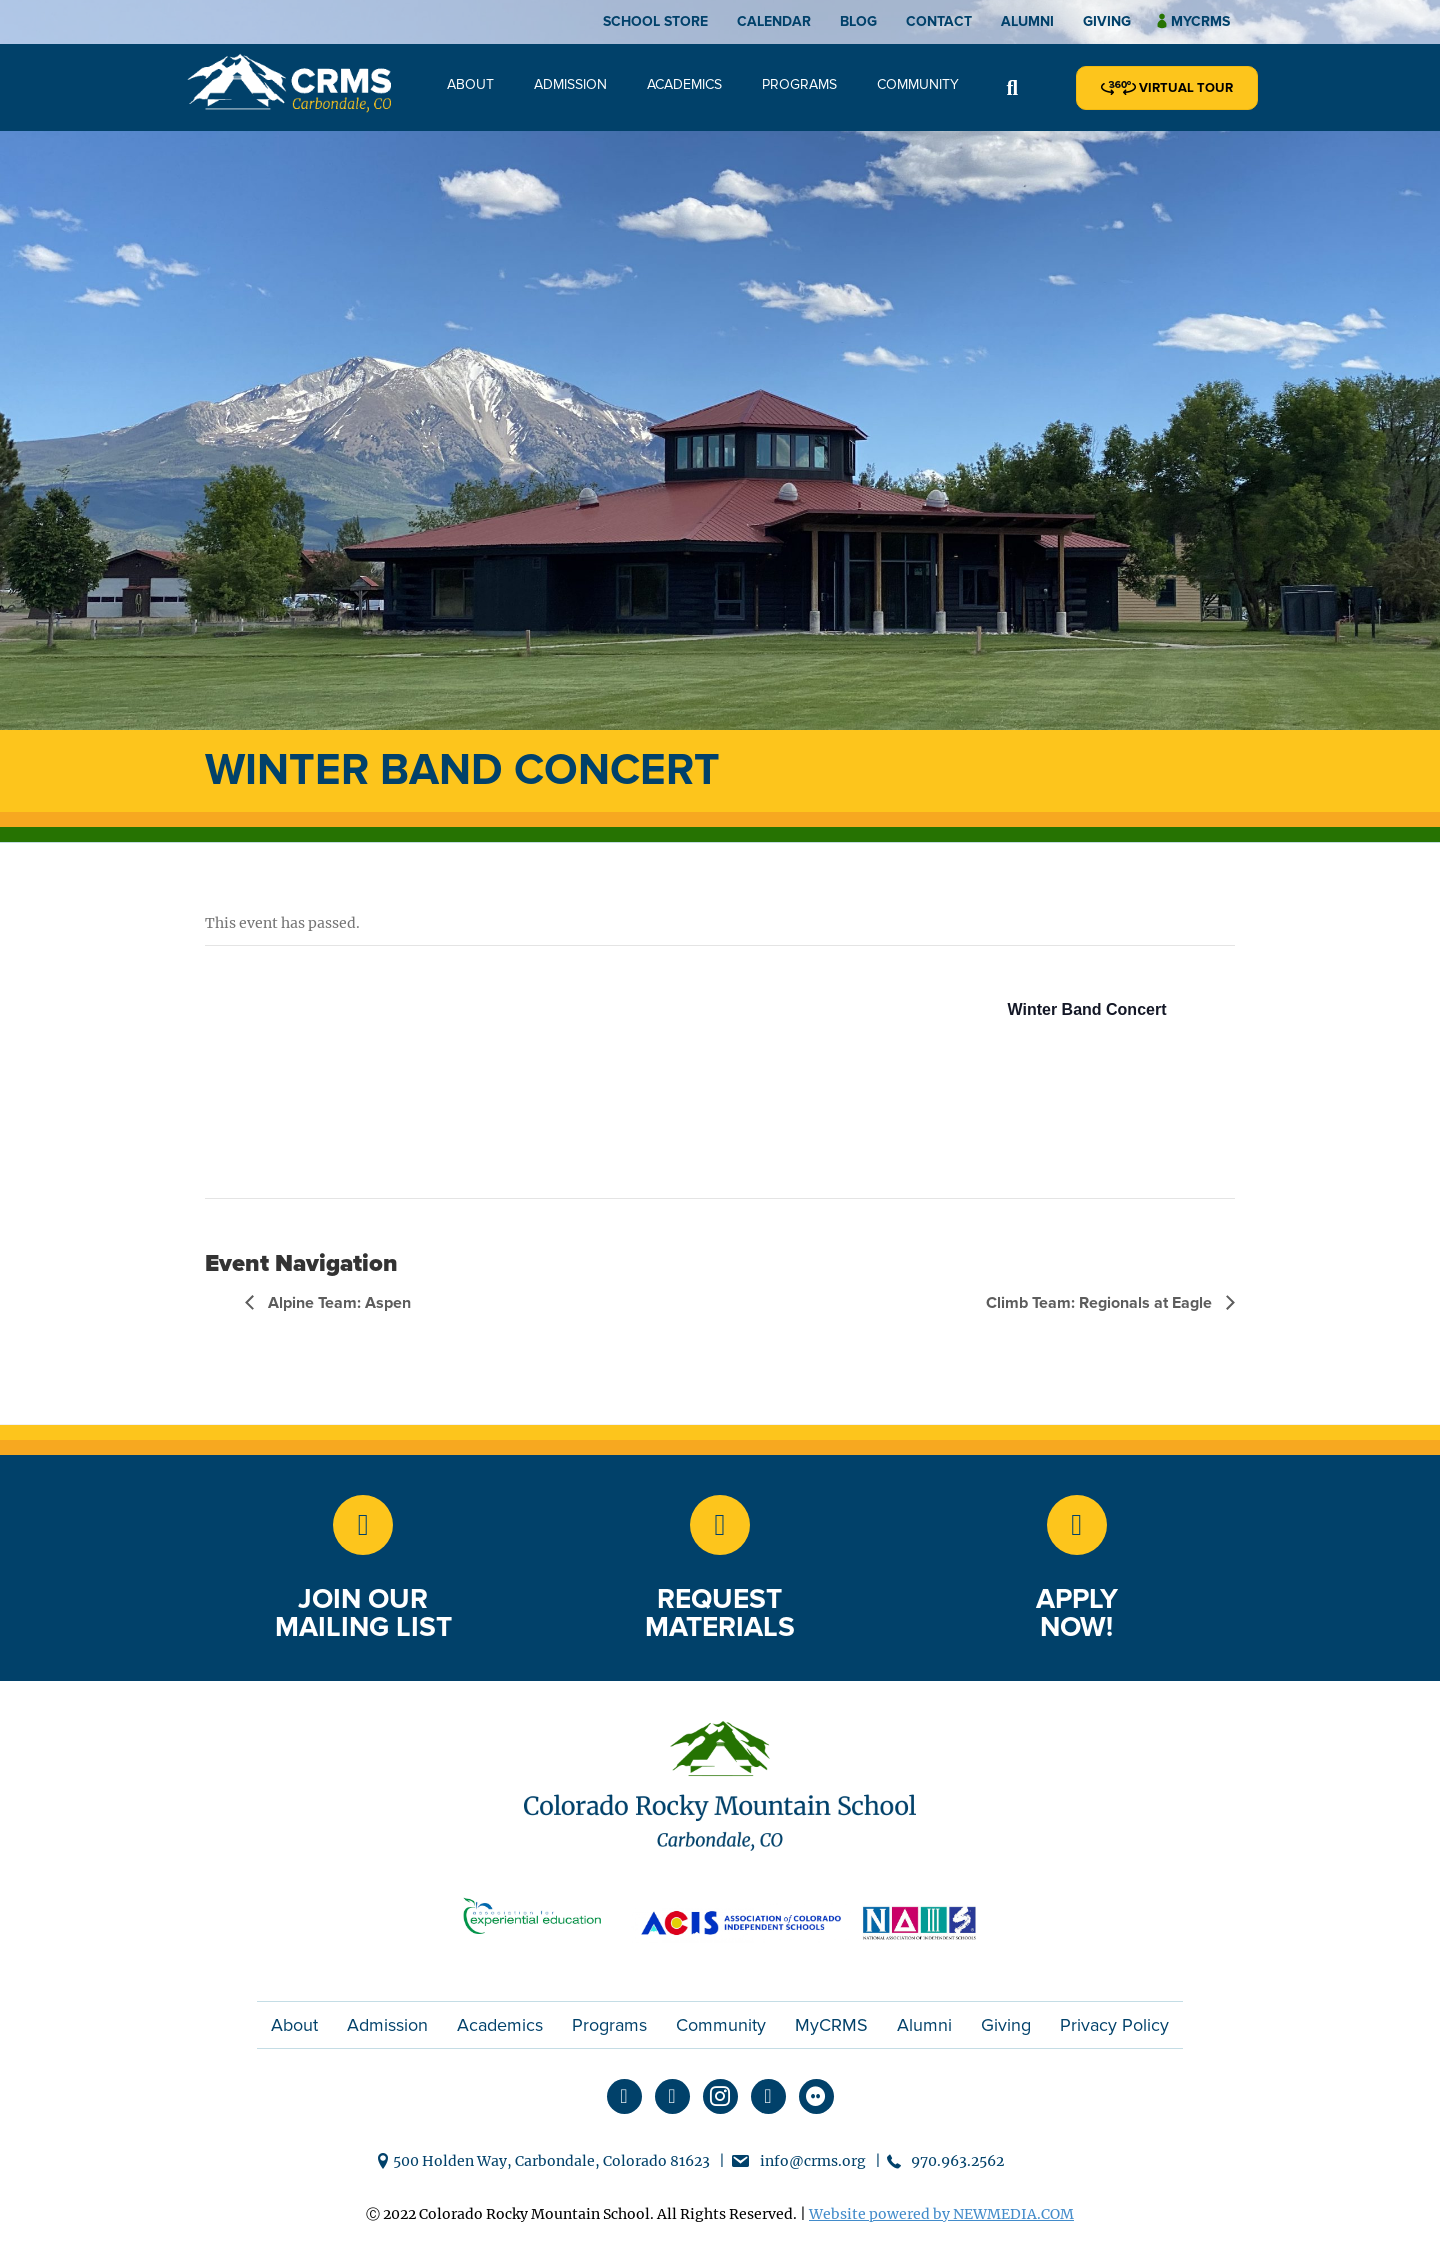 The height and width of the screenshot is (2254, 1440). I want to click on Privacy Policy, so click(1114, 2025).